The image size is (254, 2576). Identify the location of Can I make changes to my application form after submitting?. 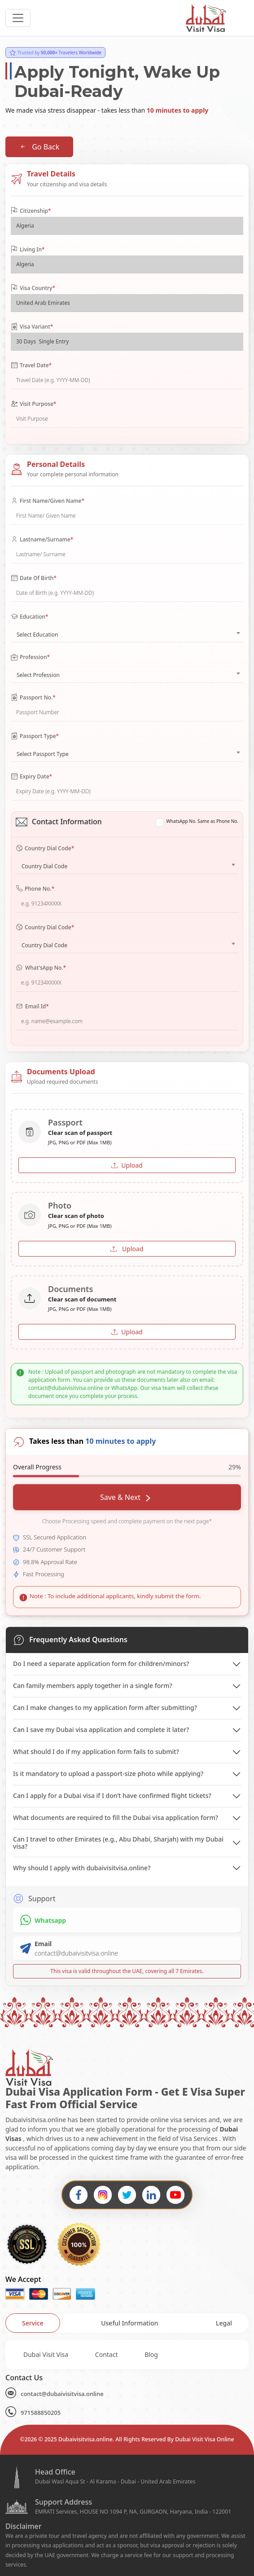
(105, 1707).